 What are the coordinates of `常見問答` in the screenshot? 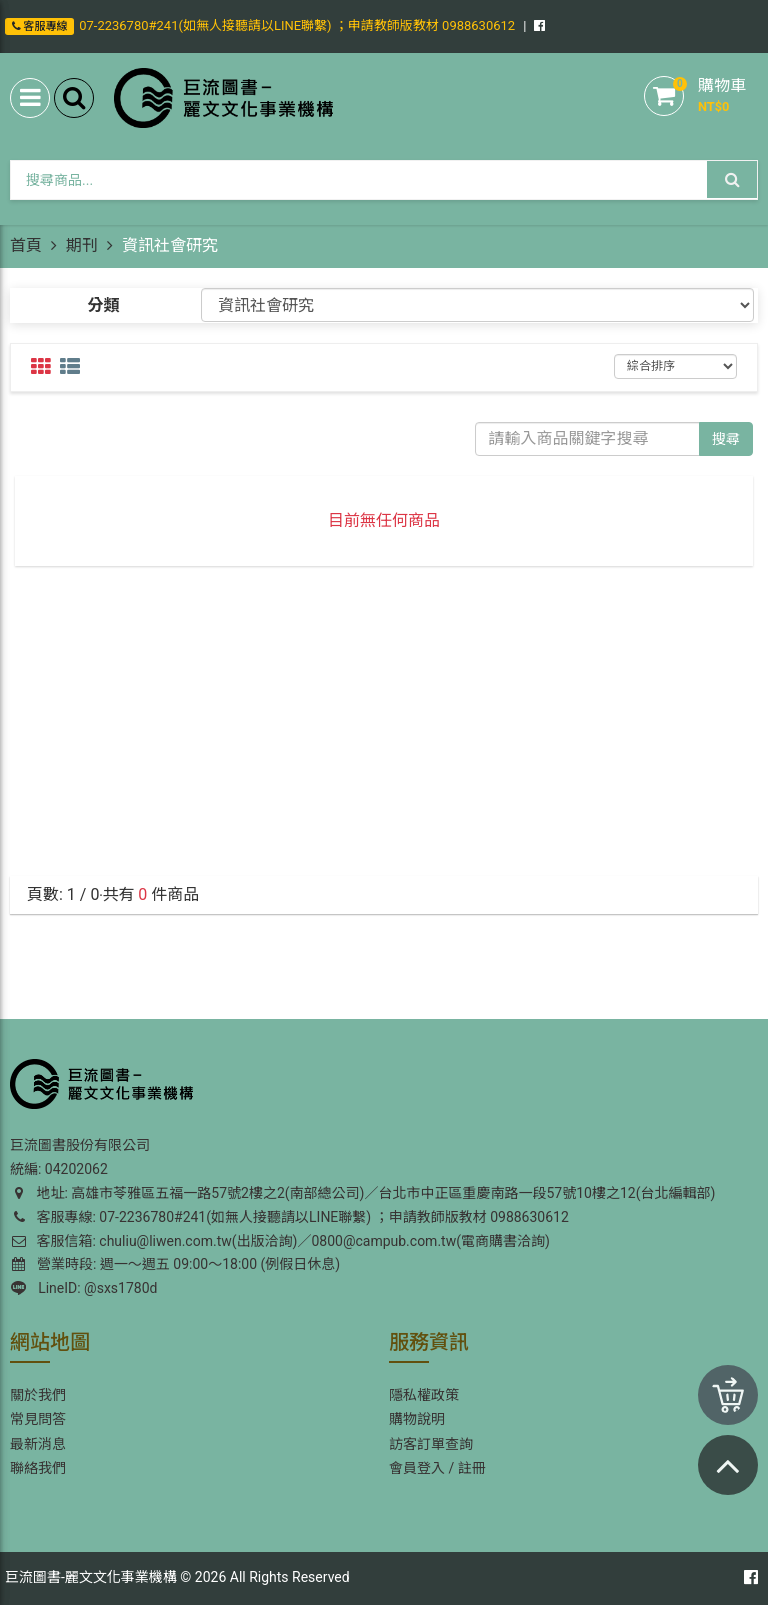 It's located at (38, 1419).